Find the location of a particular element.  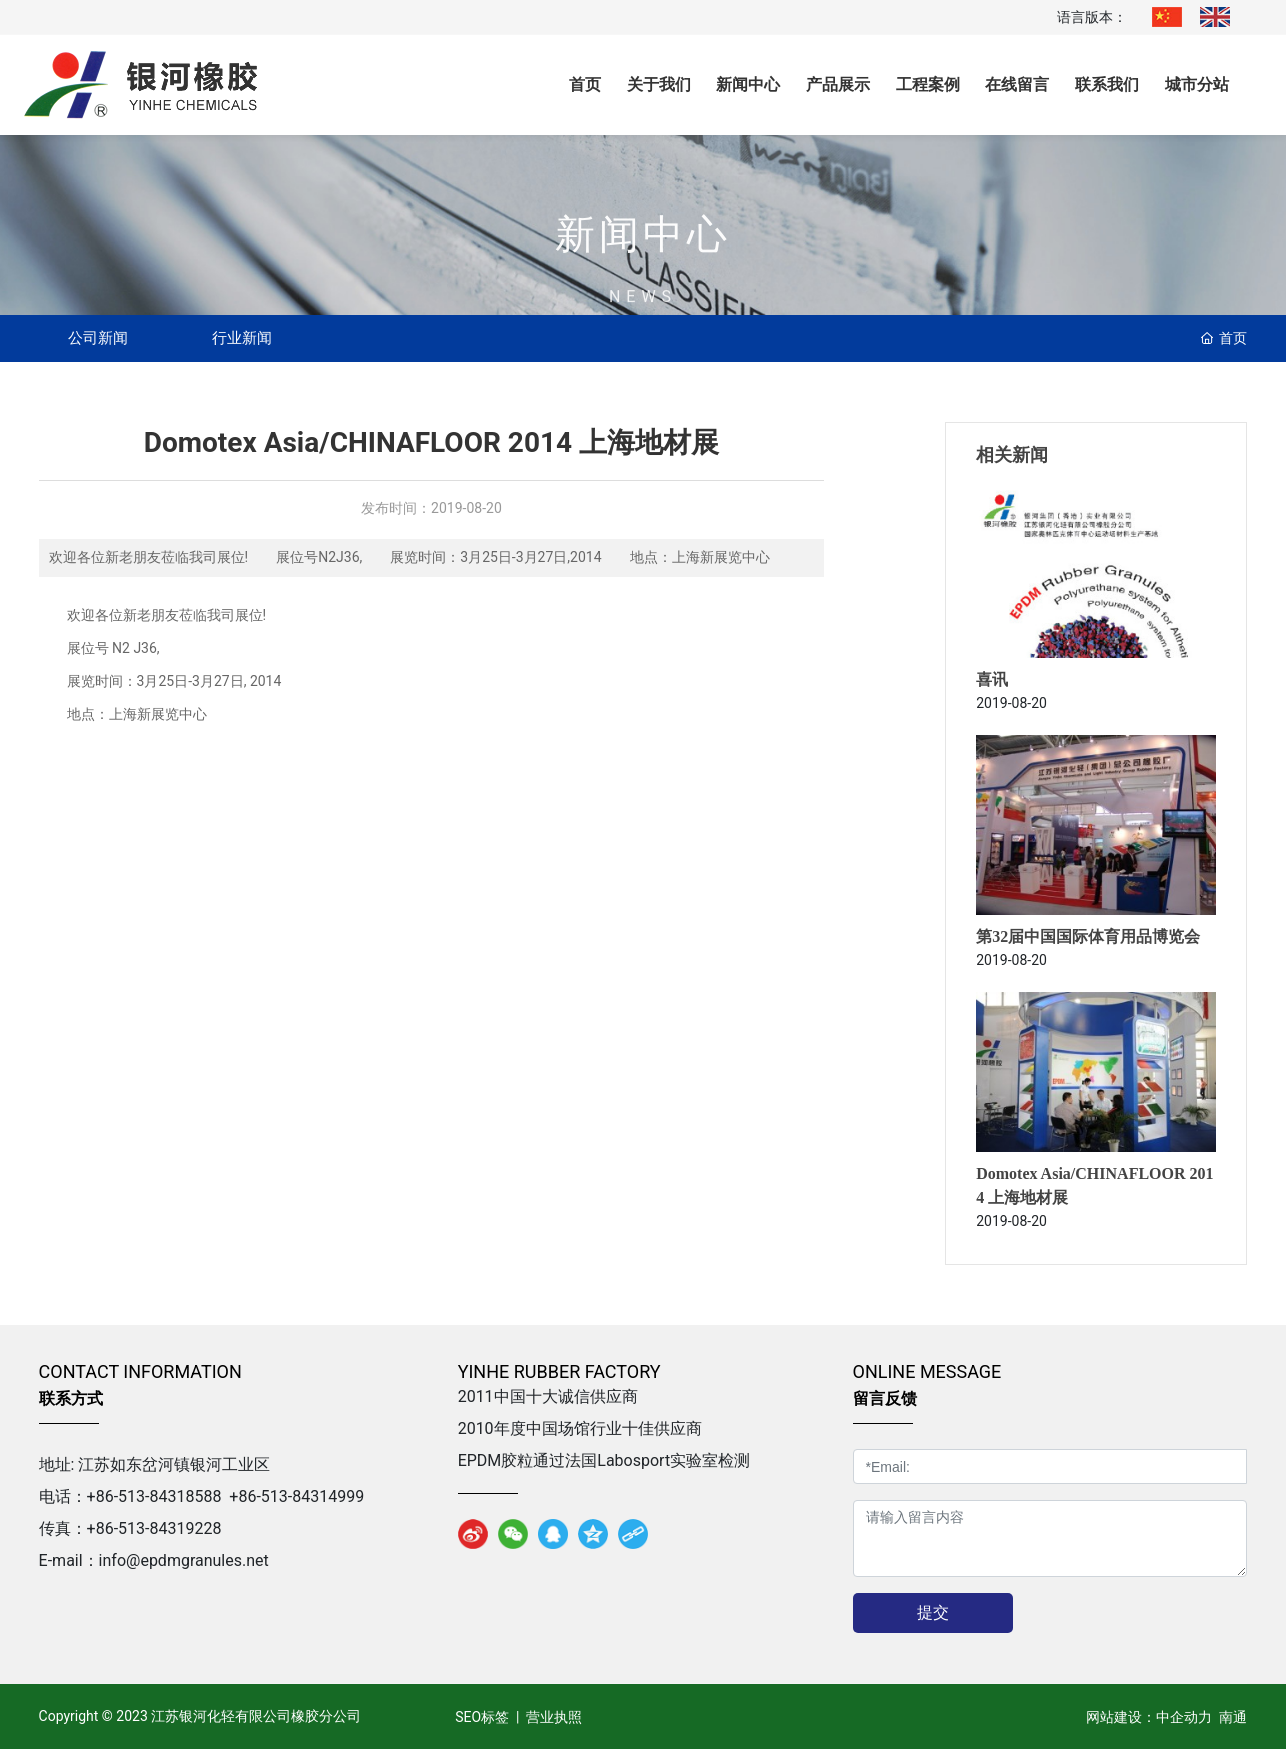

+86-513-84314999 is located at coordinates (296, 1500).